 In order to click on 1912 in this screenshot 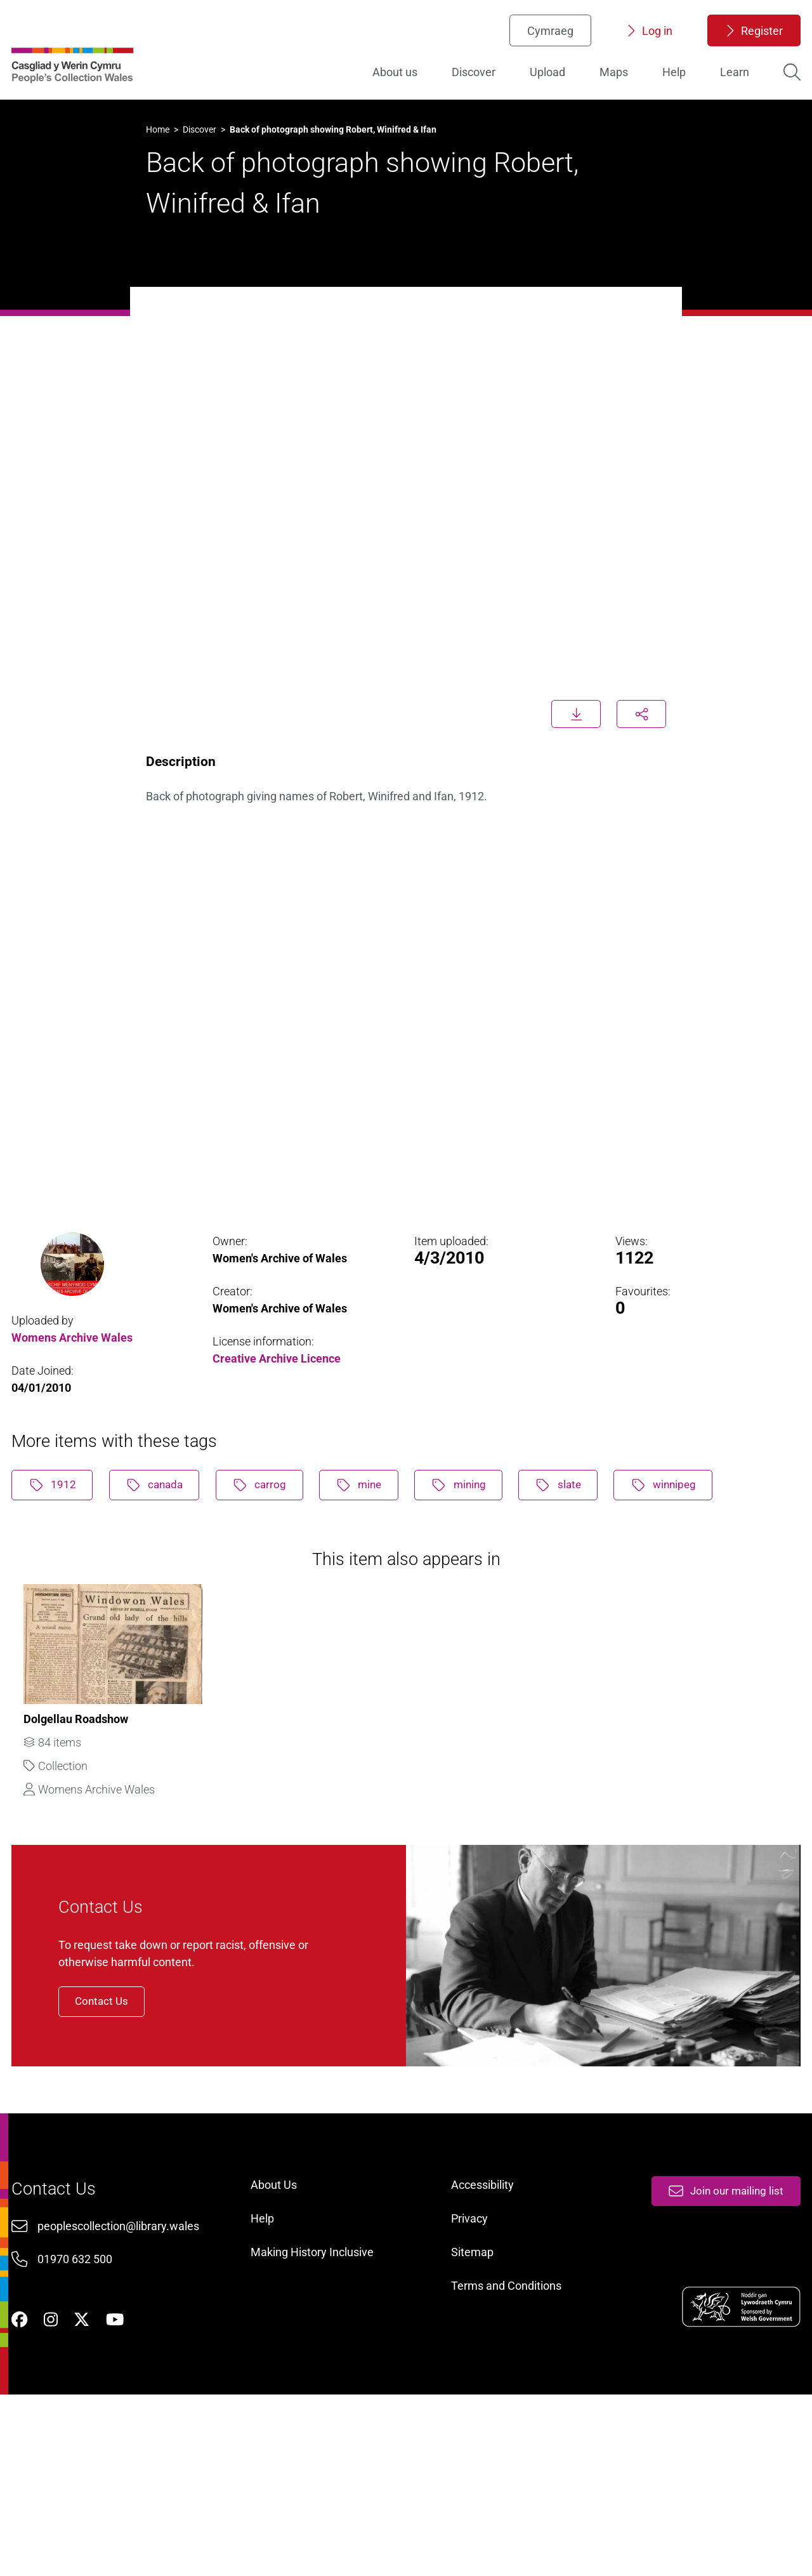, I will do `click(59, 1542)`.